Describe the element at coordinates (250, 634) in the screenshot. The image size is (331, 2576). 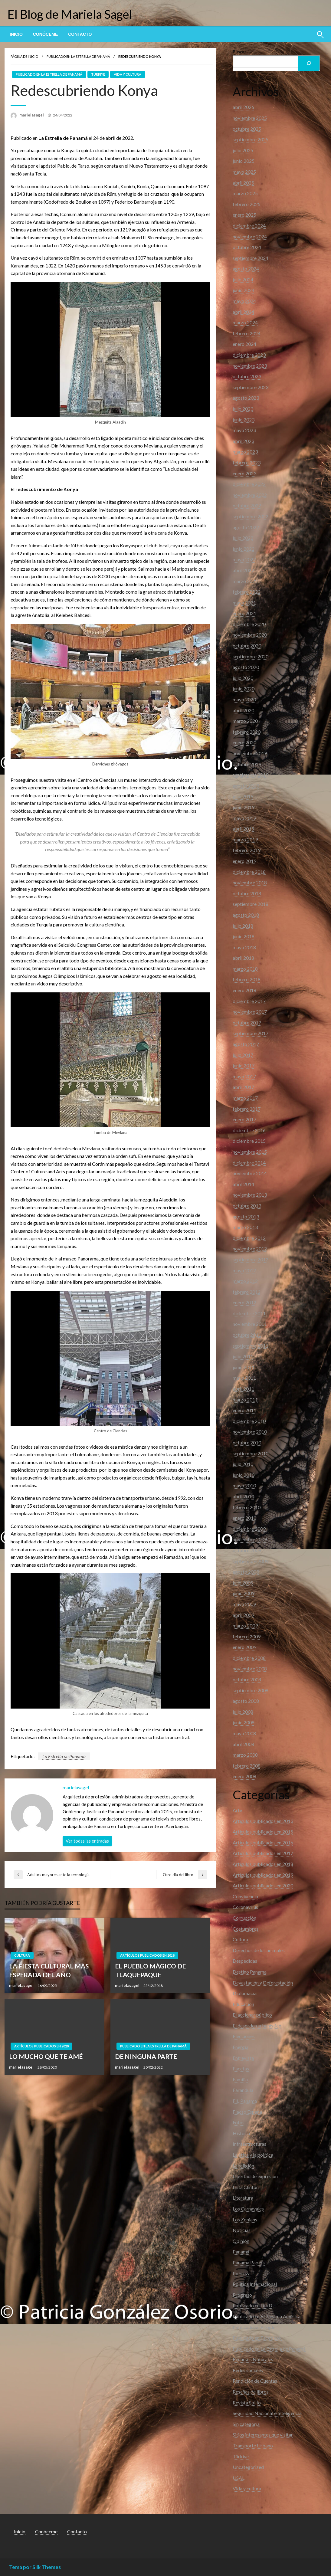
I see `noviembre 2020` at that location.